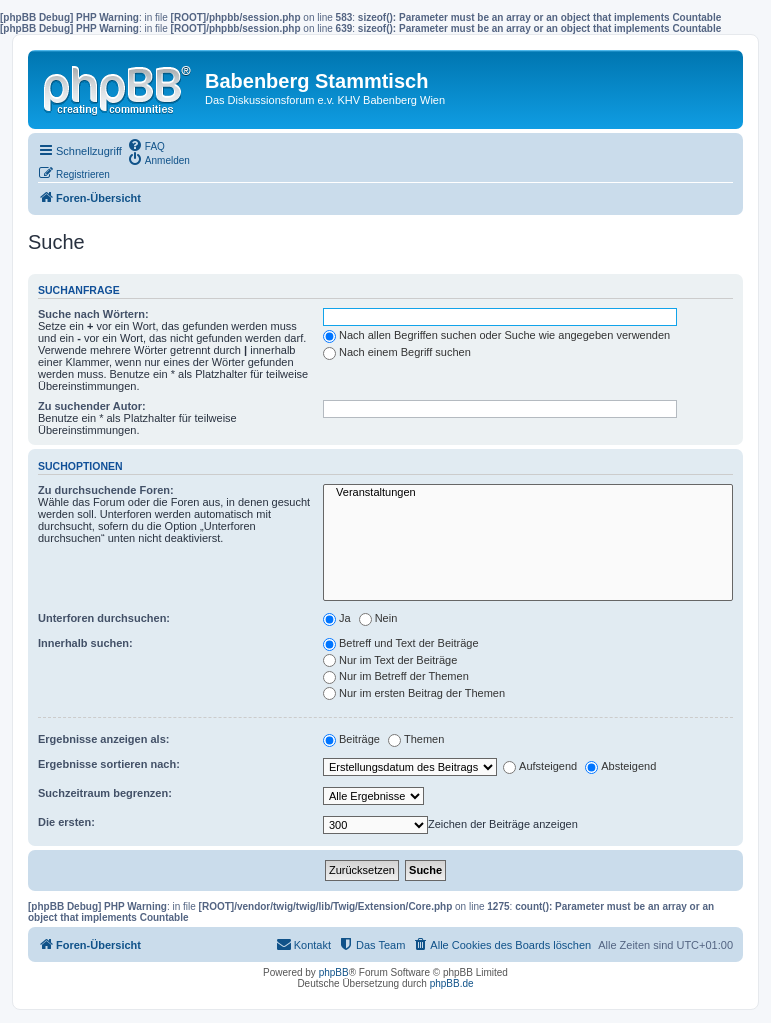 This screenshot has width=771, height=1023. Describe the element at coordinates (452, 983) in the screenshot. I see `phpBB.de` at that location.